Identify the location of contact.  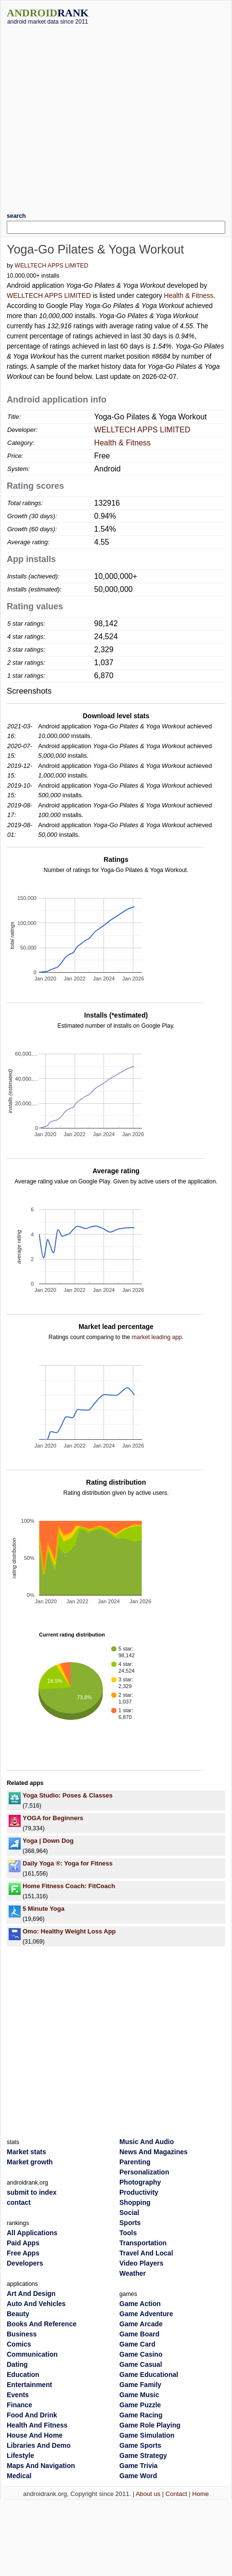
(19, 2202).